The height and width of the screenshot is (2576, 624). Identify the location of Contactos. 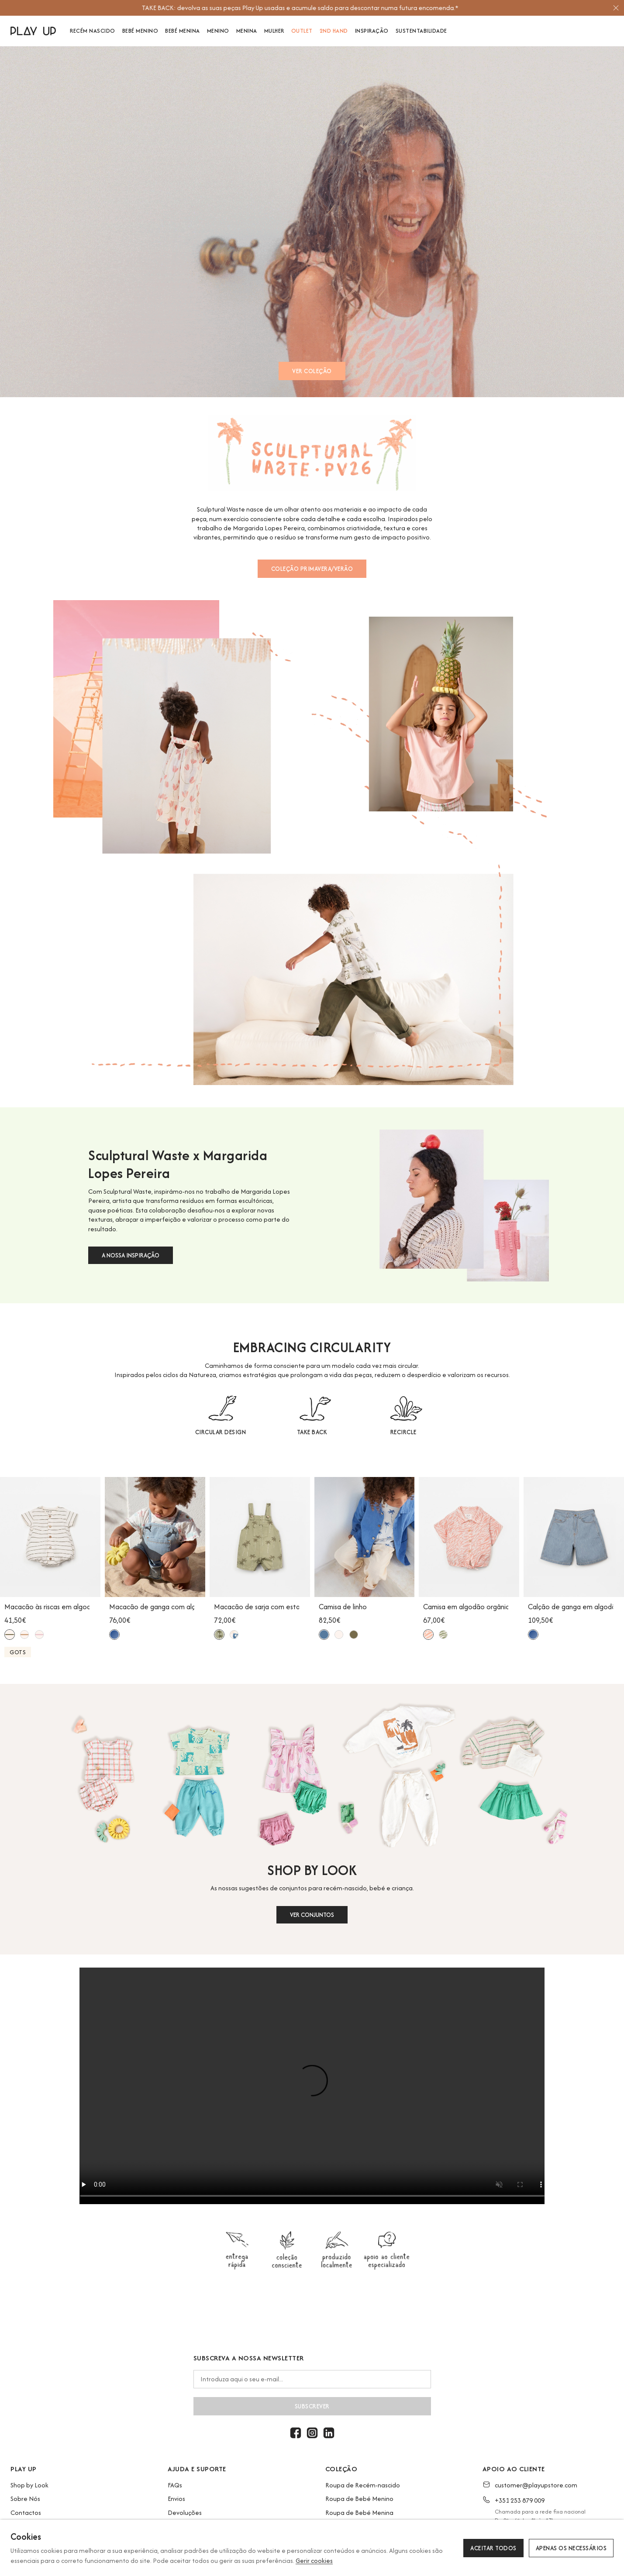
(25, 2512).